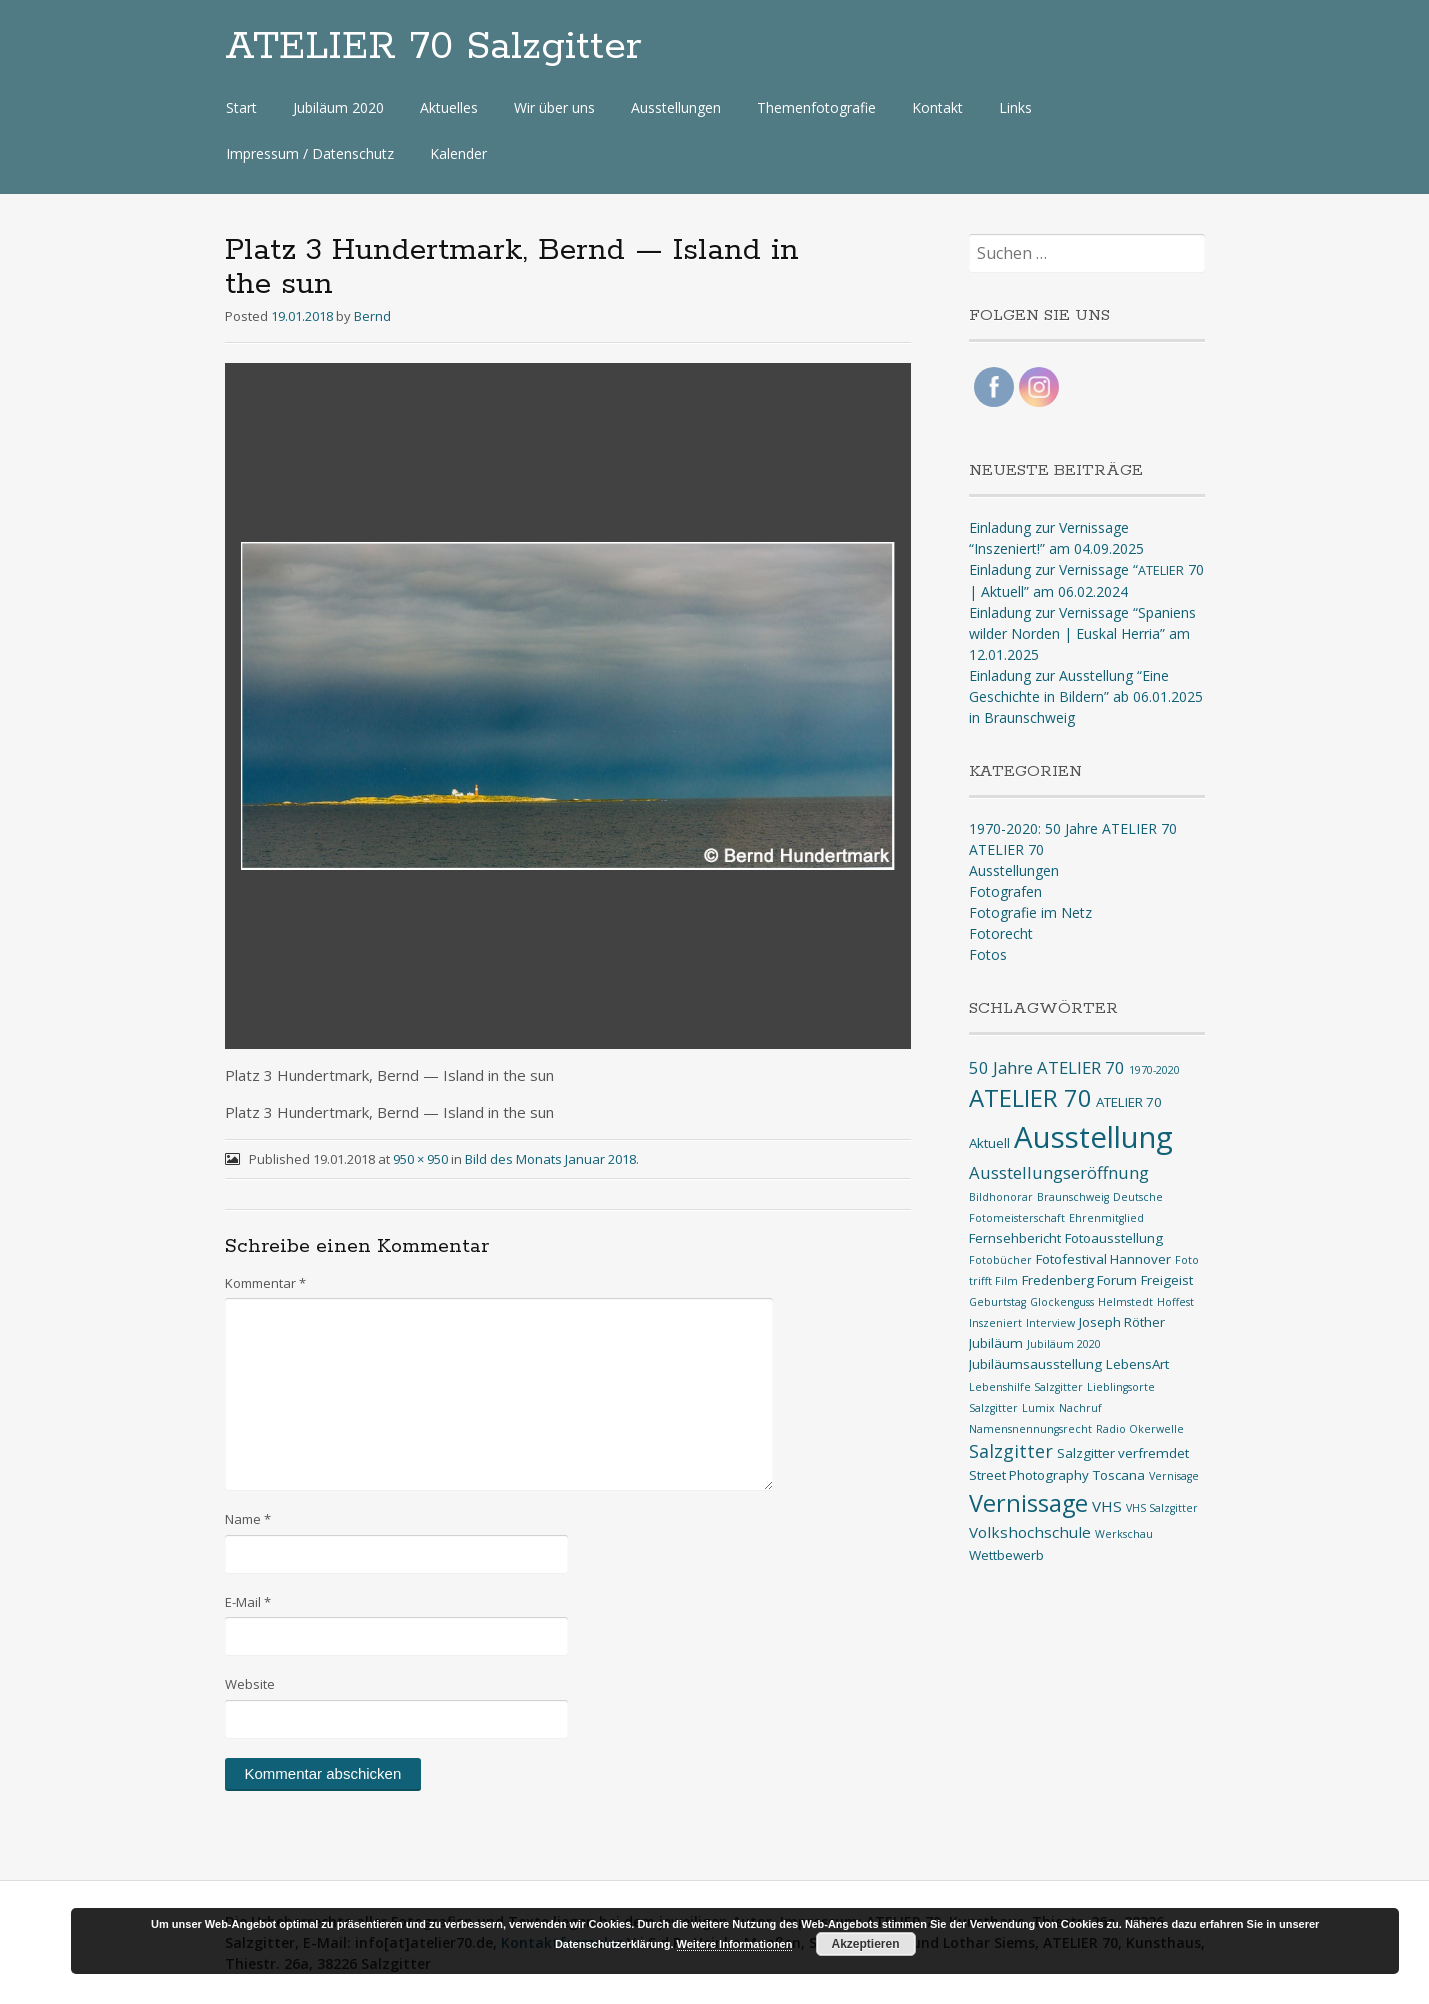 The image size is (1429, 2004). What do you see at coordinates (1038, 1408) in the screenshot?
I see `Lumix [Lumix (1 Eintrag)]` at bounding box center [1038, 1408].